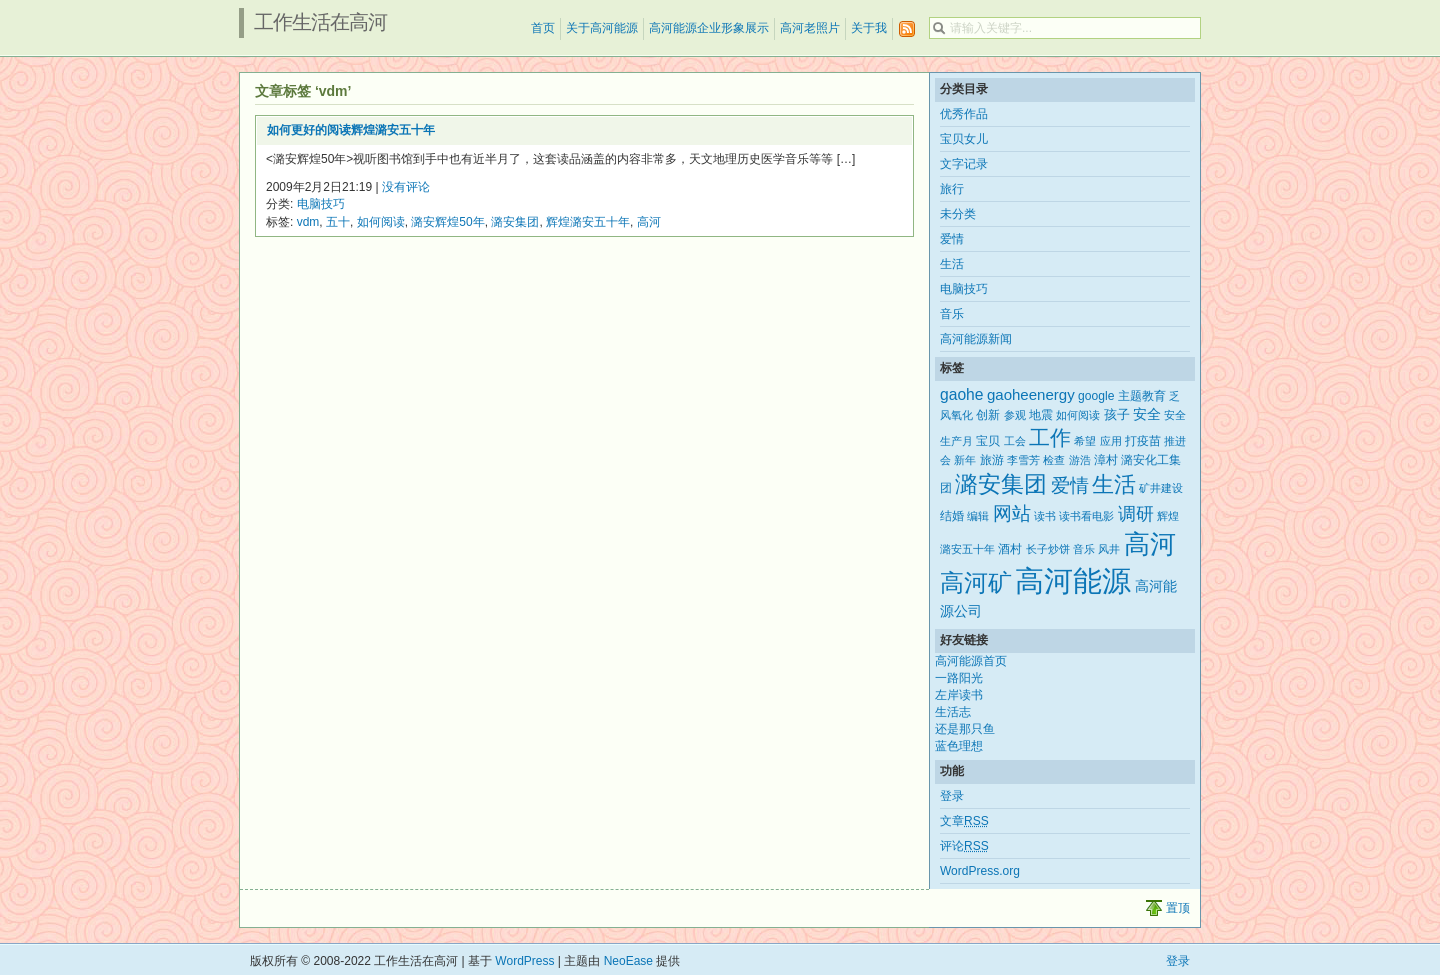 The height and width of the screenshot is (975, 1440). What do you see at coordinates (964, 114) in the screenshot?
I see `优秀作品` at bounding box center [964, 114].